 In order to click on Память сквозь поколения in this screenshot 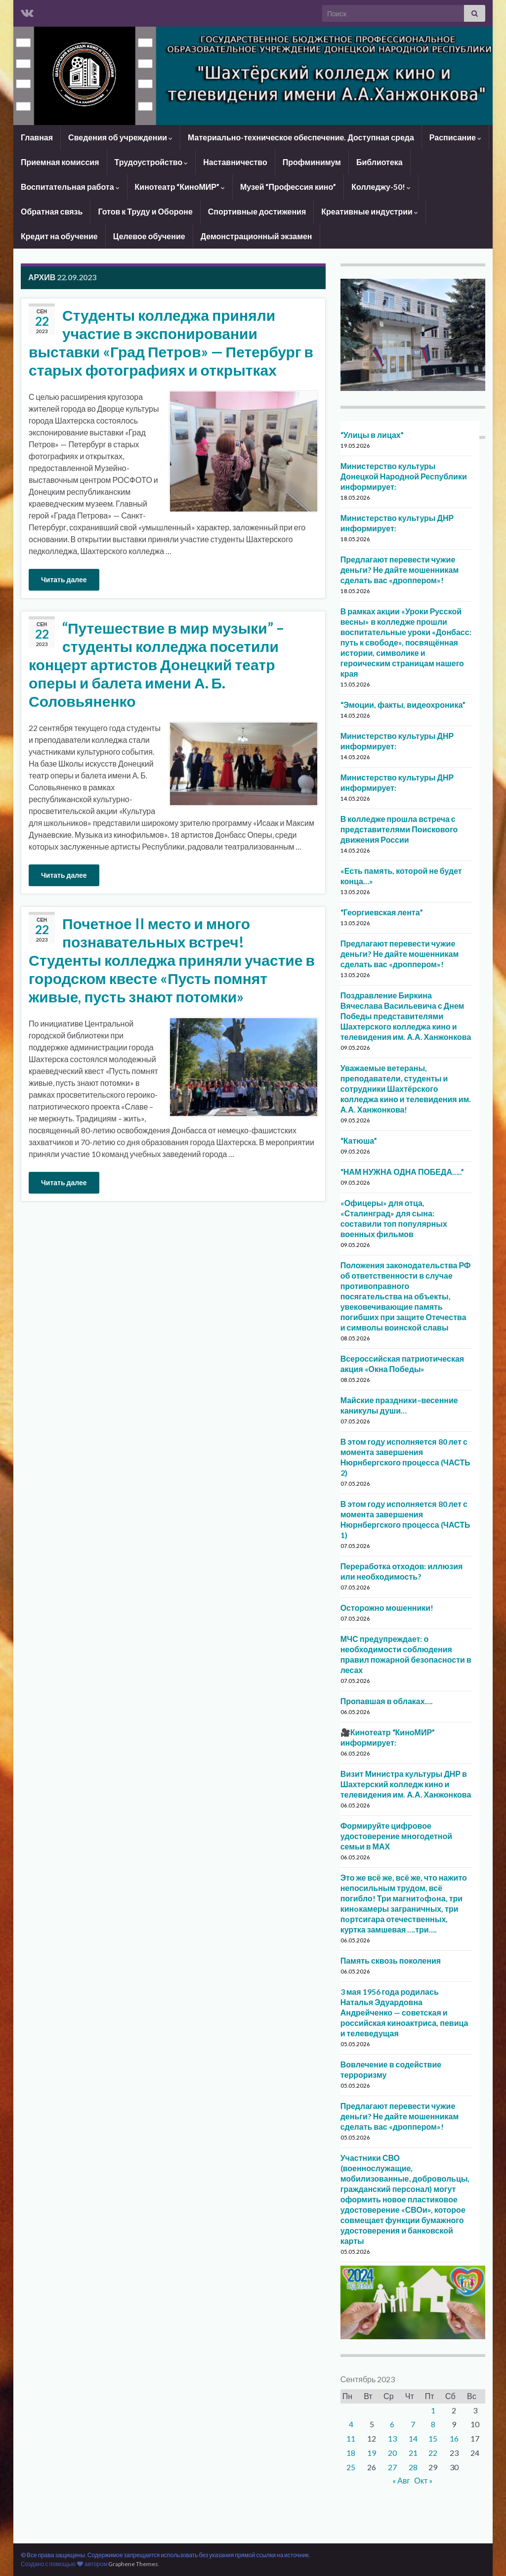, I will do `click(390, 1960)`.